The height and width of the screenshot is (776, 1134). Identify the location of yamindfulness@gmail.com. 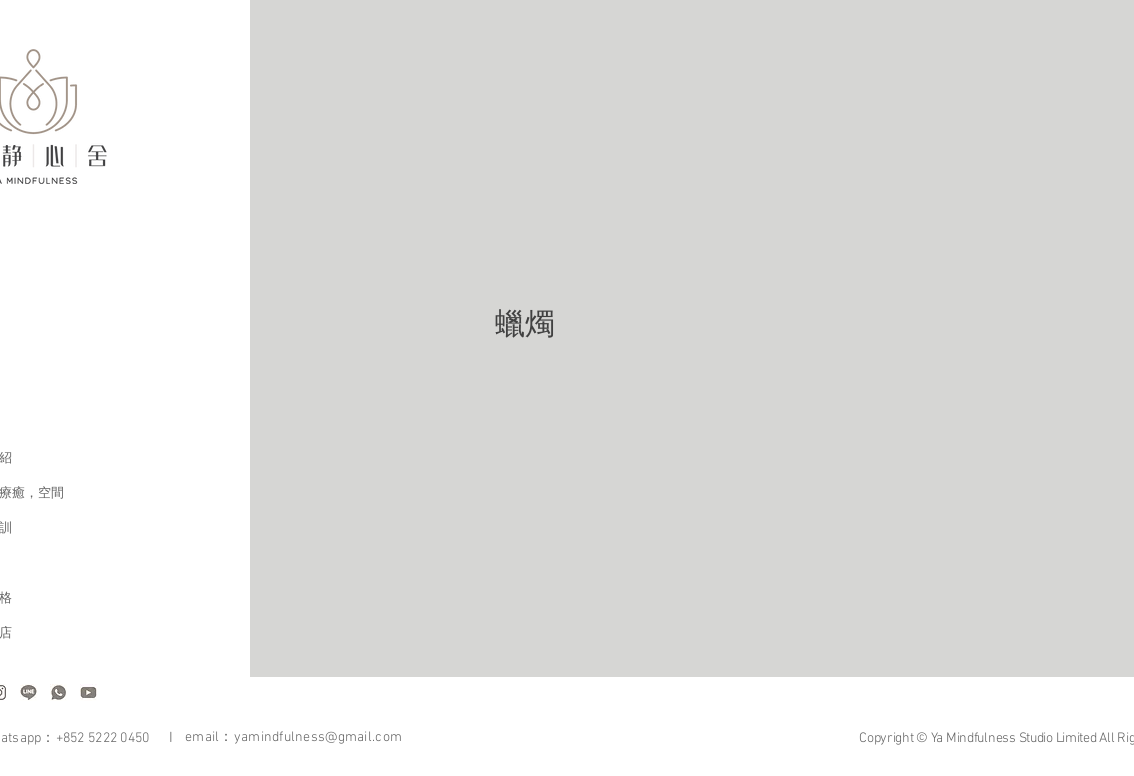
(318, 737).